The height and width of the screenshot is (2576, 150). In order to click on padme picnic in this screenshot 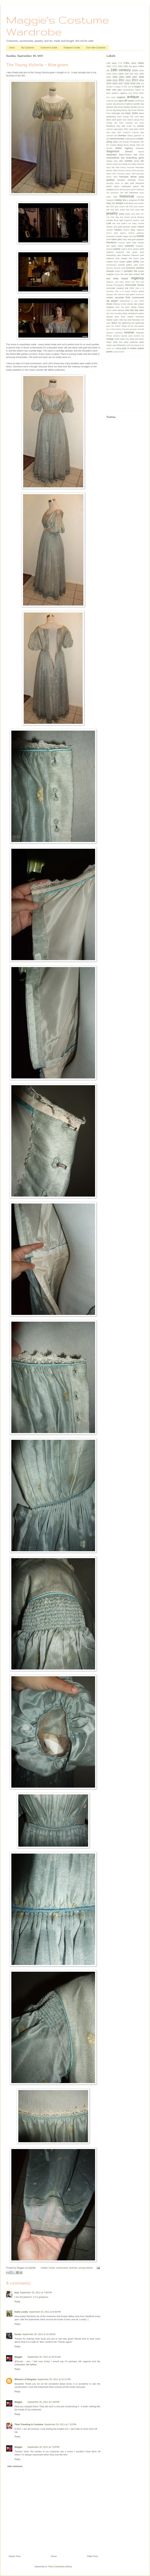, I will do `click(126, 249)`.